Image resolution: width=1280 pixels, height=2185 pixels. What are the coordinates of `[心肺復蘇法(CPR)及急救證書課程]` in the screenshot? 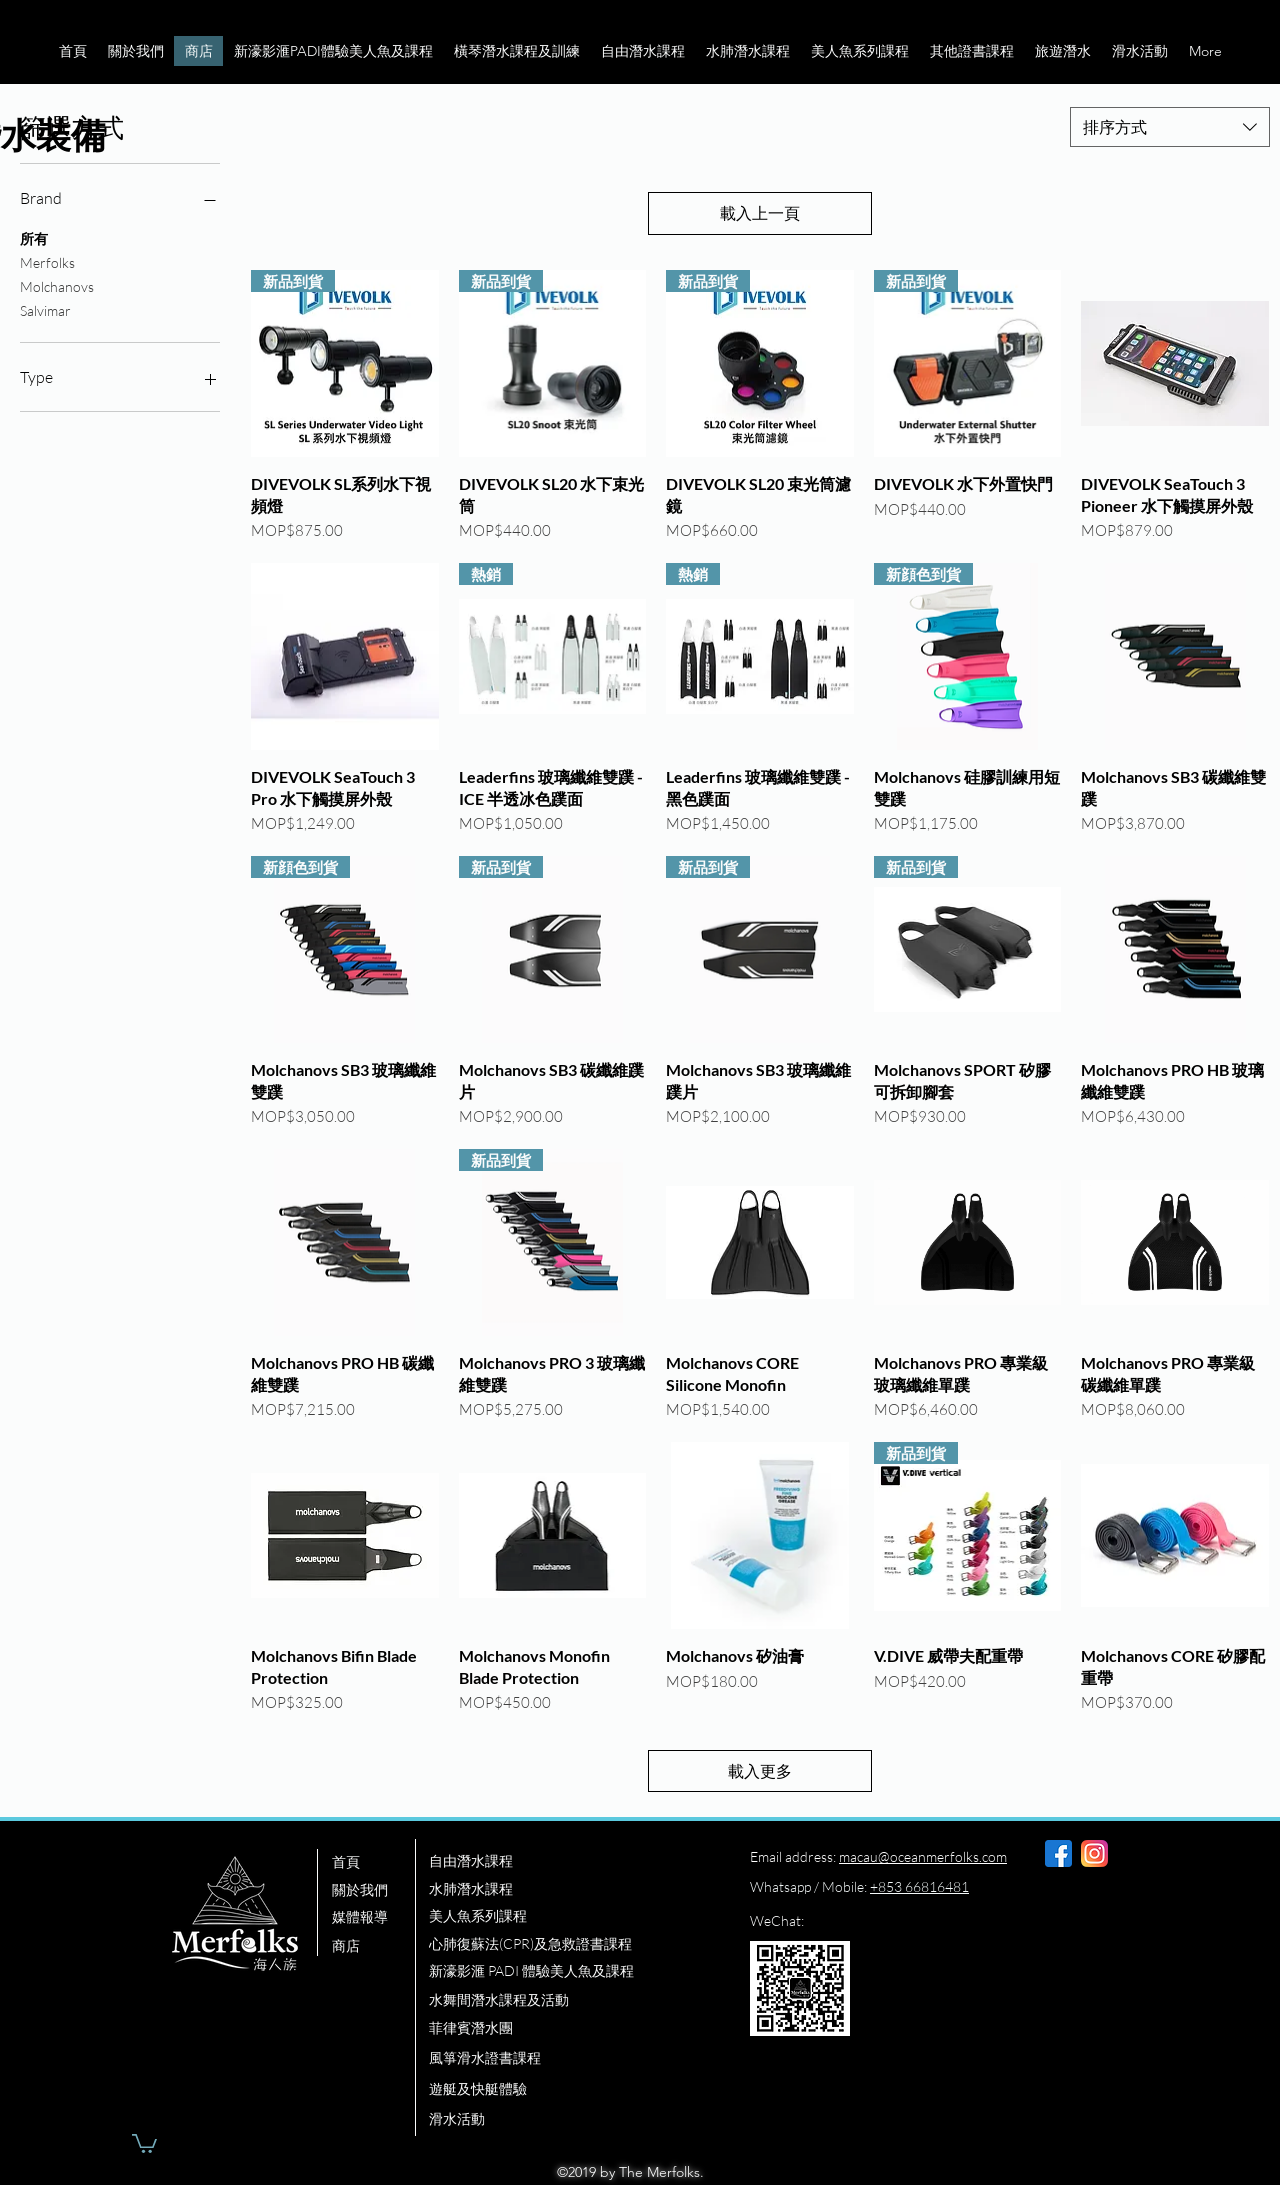 It's located at (568, 1944).